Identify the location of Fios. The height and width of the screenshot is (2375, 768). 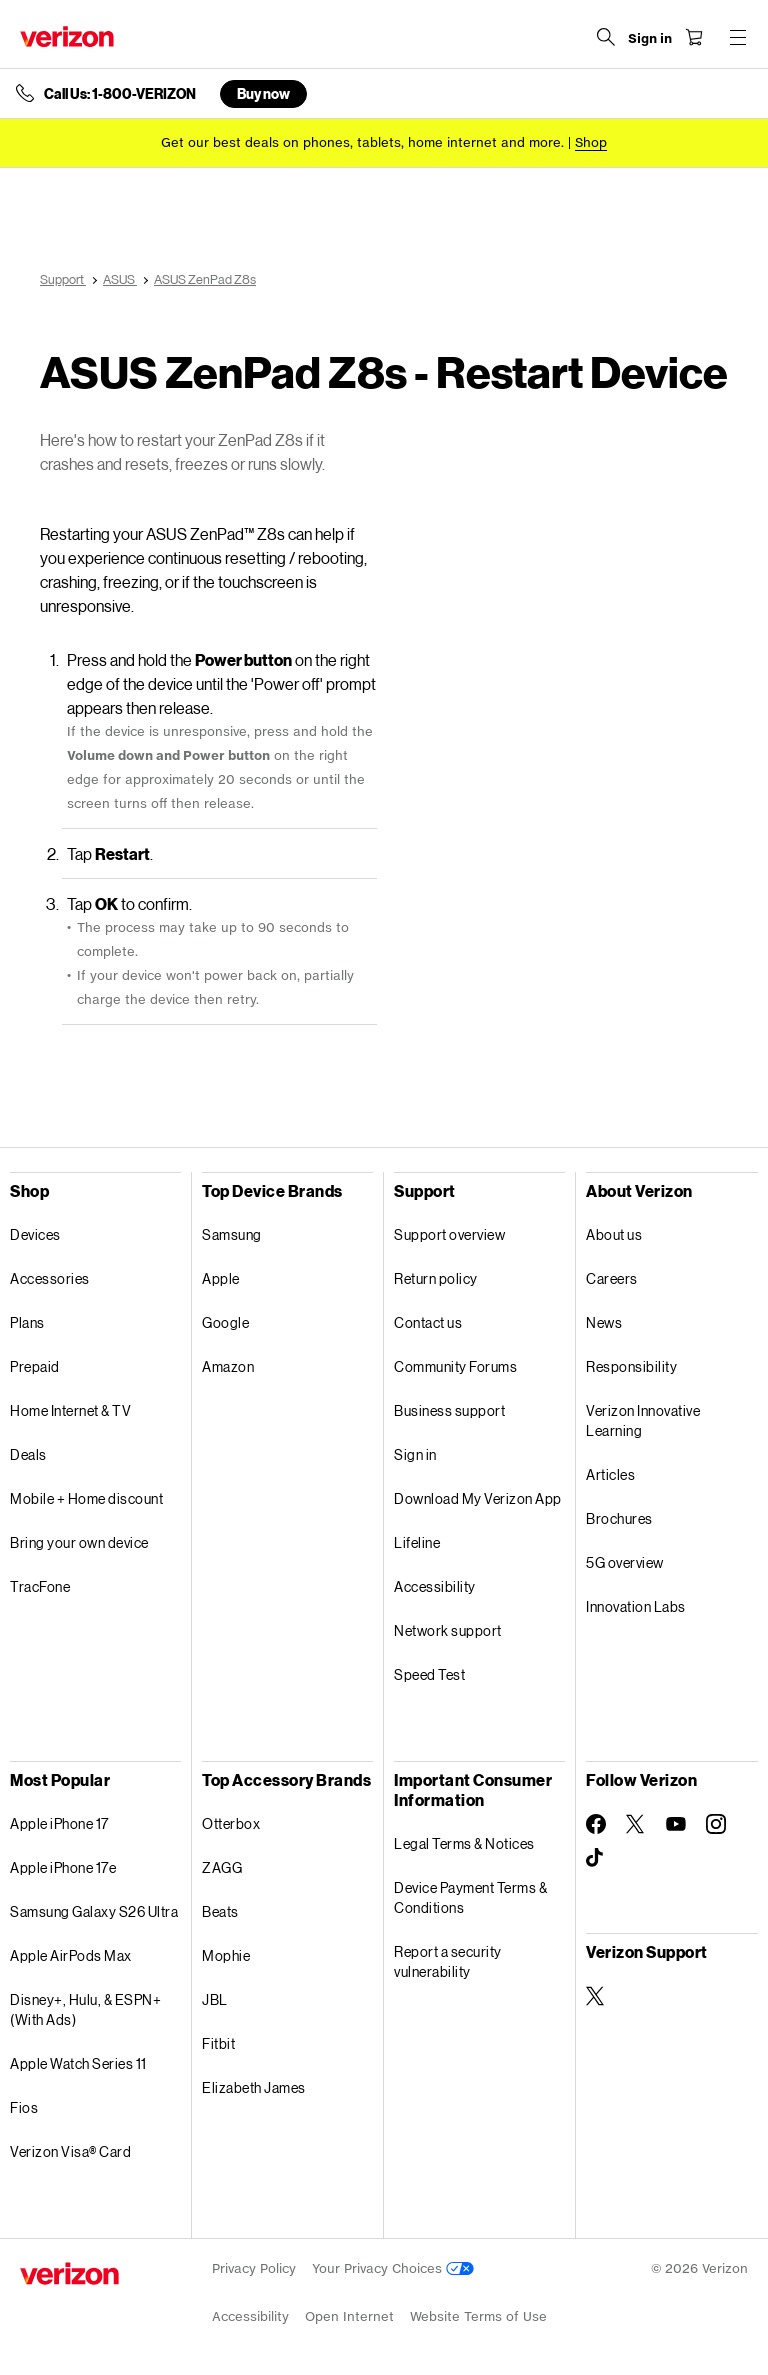
(24, 2107).